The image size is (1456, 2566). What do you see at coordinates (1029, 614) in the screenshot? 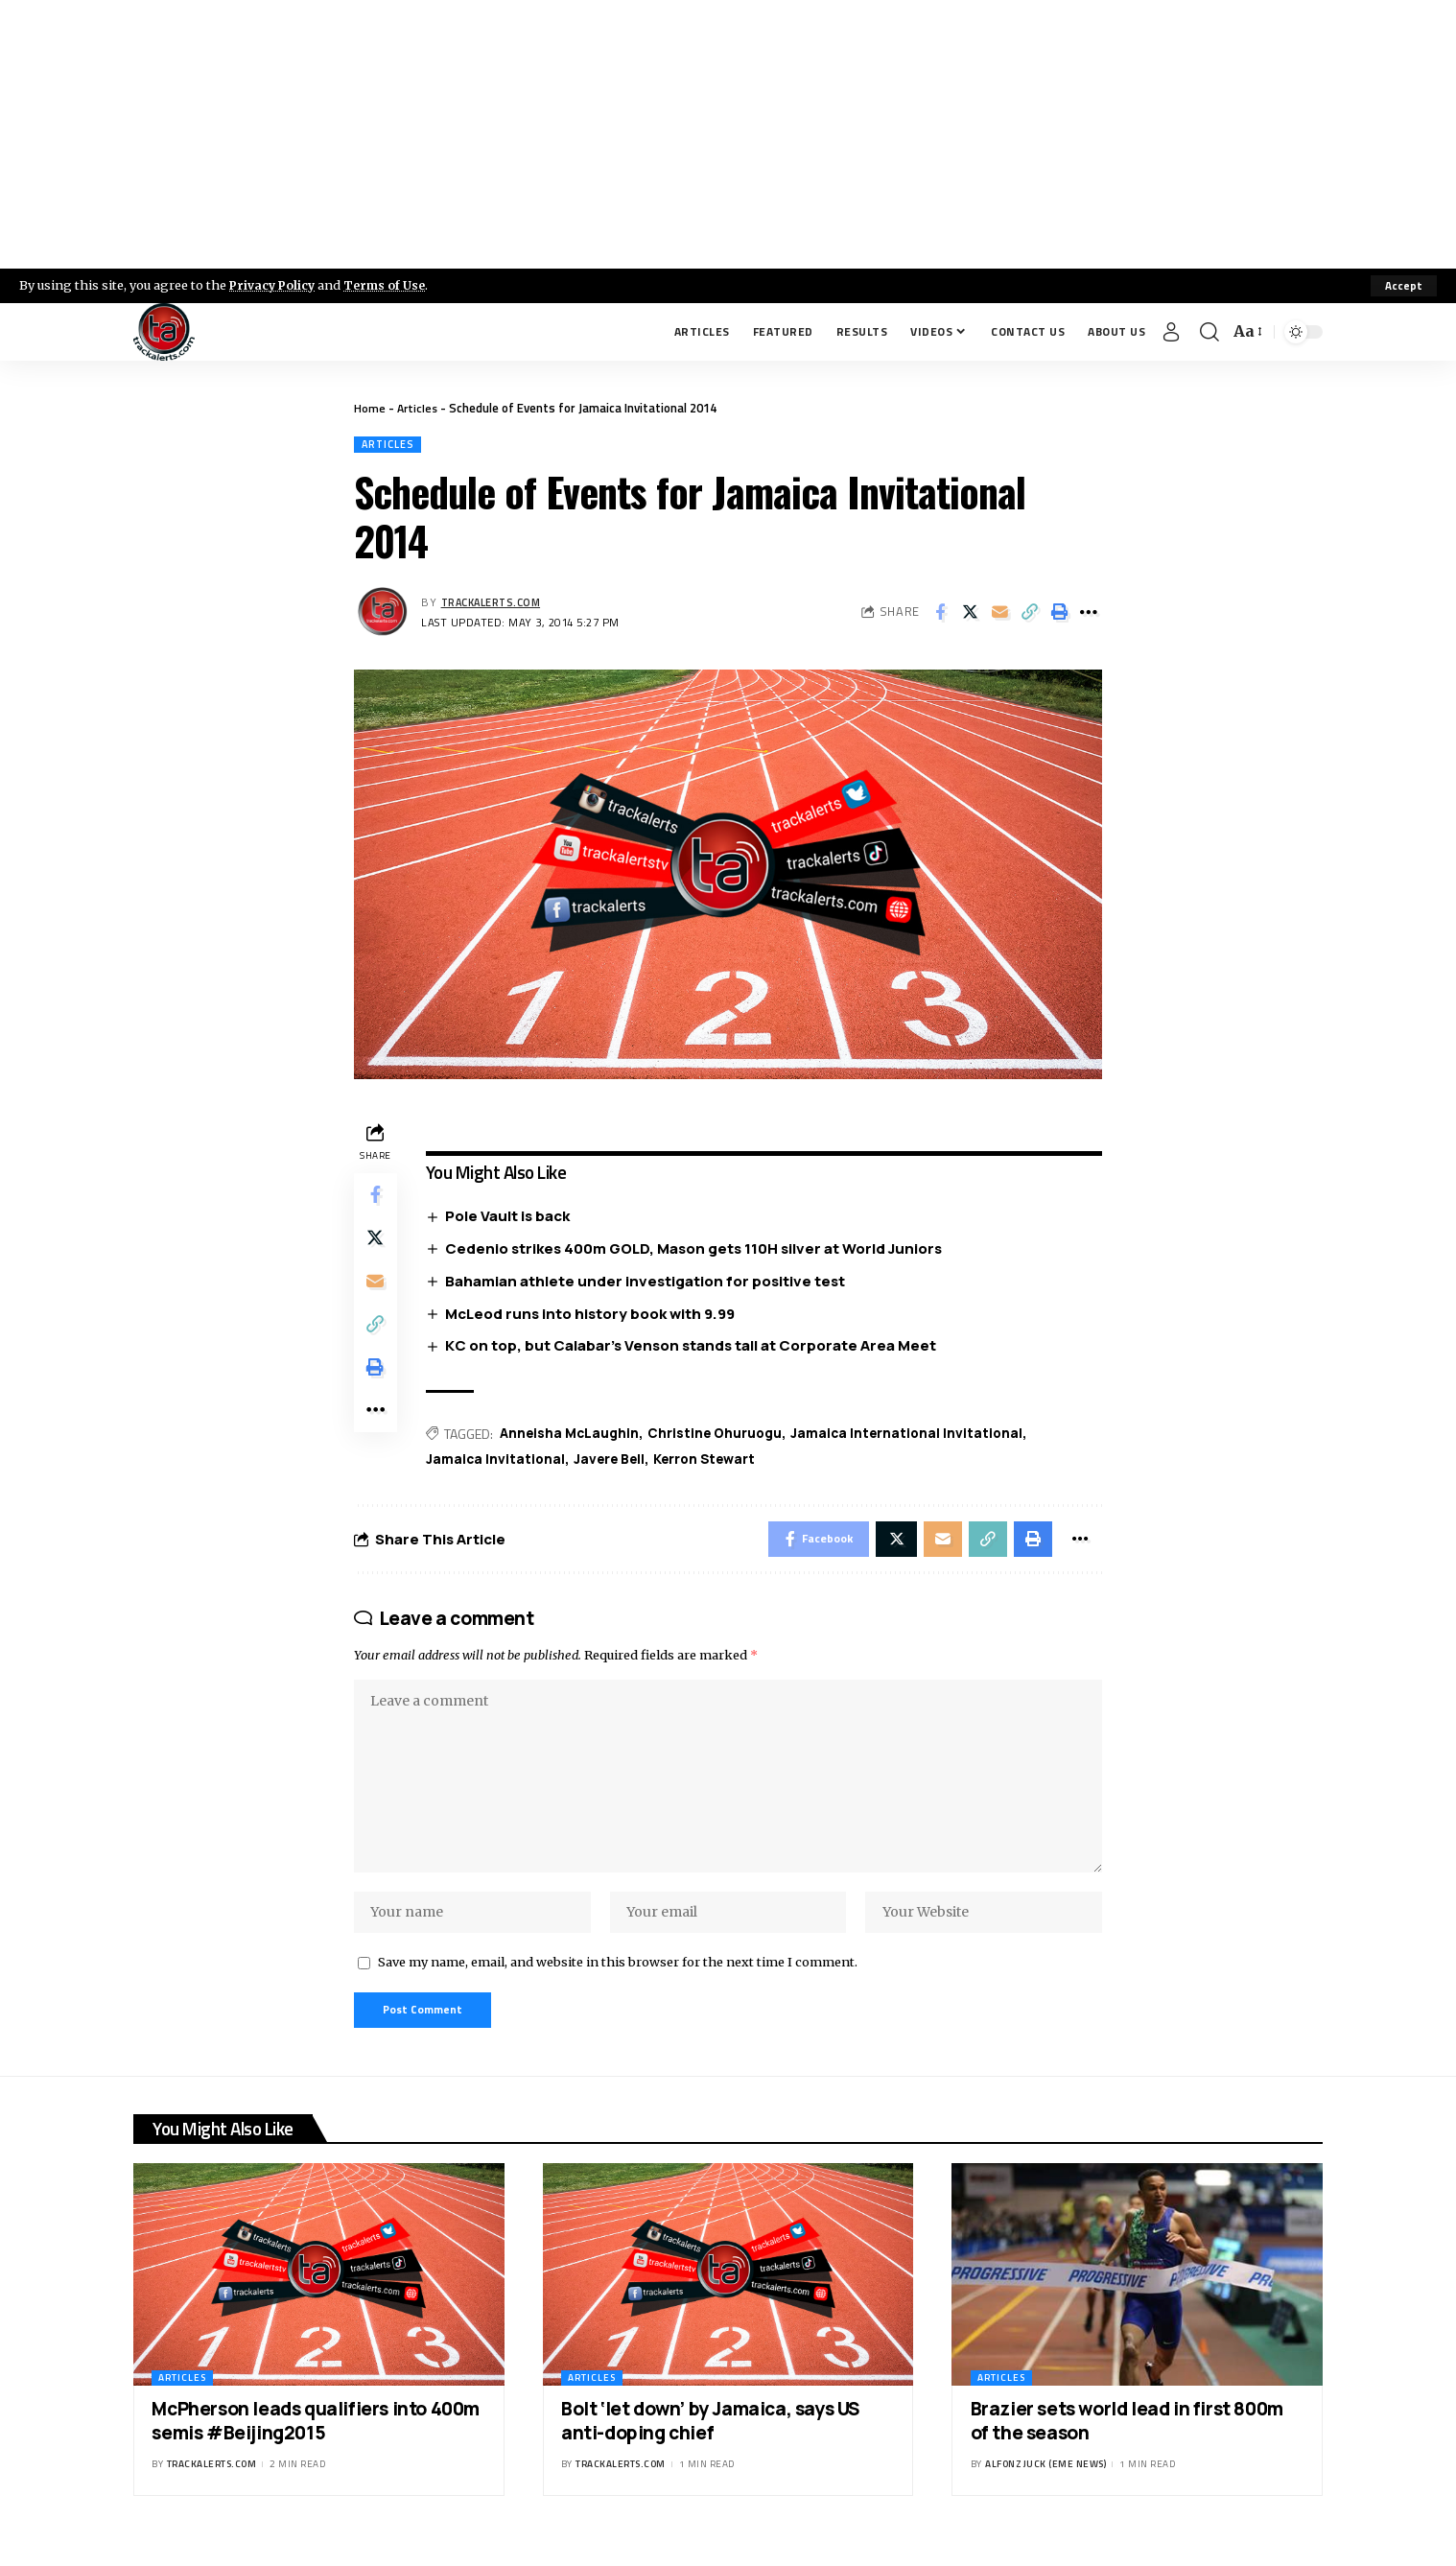
I see `[Copy Link]` at bounding box center [1029, 614].